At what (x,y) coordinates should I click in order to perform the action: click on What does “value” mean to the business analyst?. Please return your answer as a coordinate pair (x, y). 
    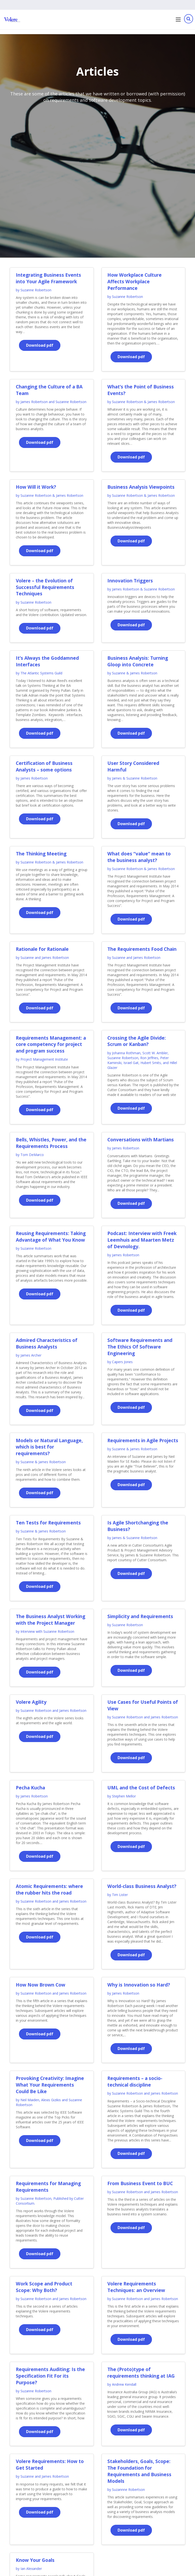
    Looking at the image, I should click on (139, 856).